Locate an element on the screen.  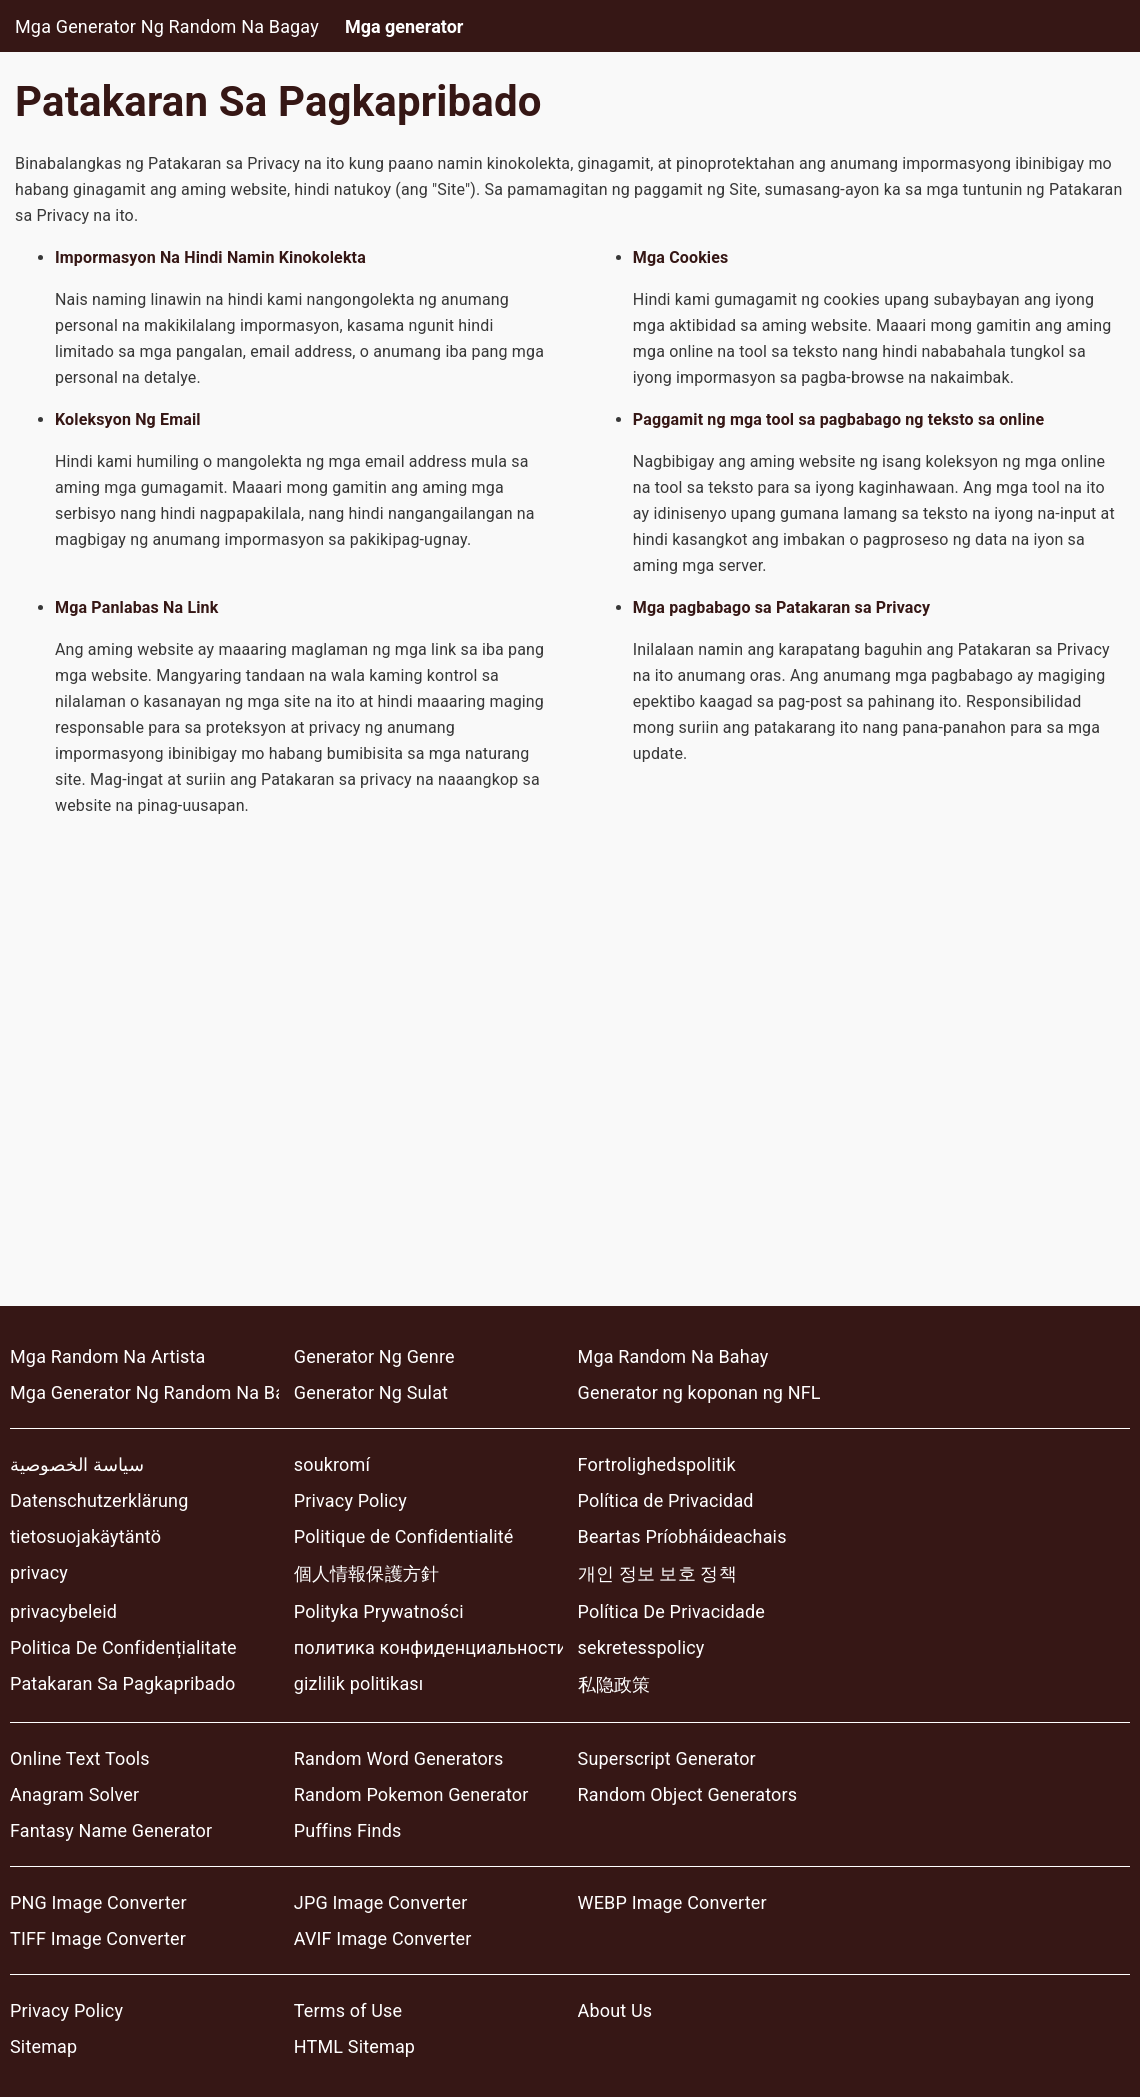
sekretesspolicy is located at coordinates (641, 1647).